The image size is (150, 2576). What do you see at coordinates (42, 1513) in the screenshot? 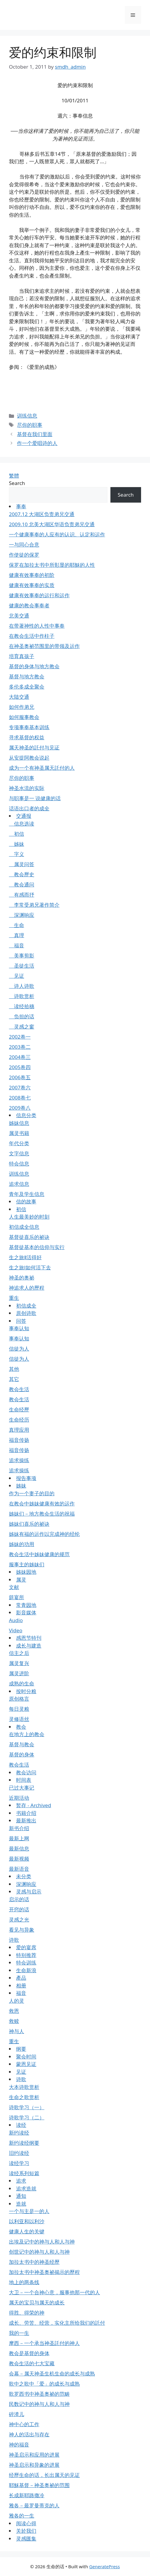
I see `姊妹们－地方教会生活的祝福` at bounding box center [42, 1513].